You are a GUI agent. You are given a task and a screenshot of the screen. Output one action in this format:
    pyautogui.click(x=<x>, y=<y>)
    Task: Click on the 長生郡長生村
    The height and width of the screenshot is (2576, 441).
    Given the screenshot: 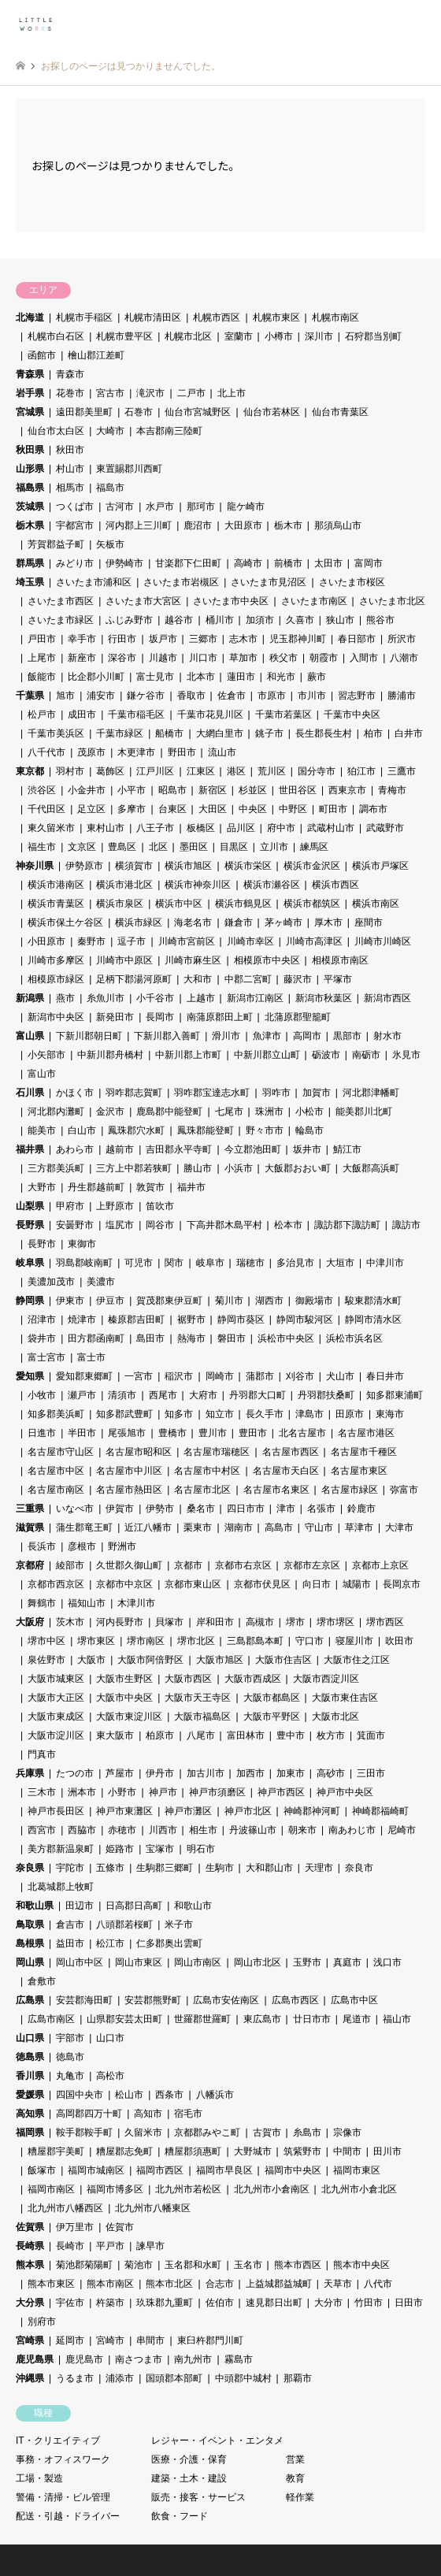 What is the action you would take?
    pyautogui.click(x=323, y=733)
    